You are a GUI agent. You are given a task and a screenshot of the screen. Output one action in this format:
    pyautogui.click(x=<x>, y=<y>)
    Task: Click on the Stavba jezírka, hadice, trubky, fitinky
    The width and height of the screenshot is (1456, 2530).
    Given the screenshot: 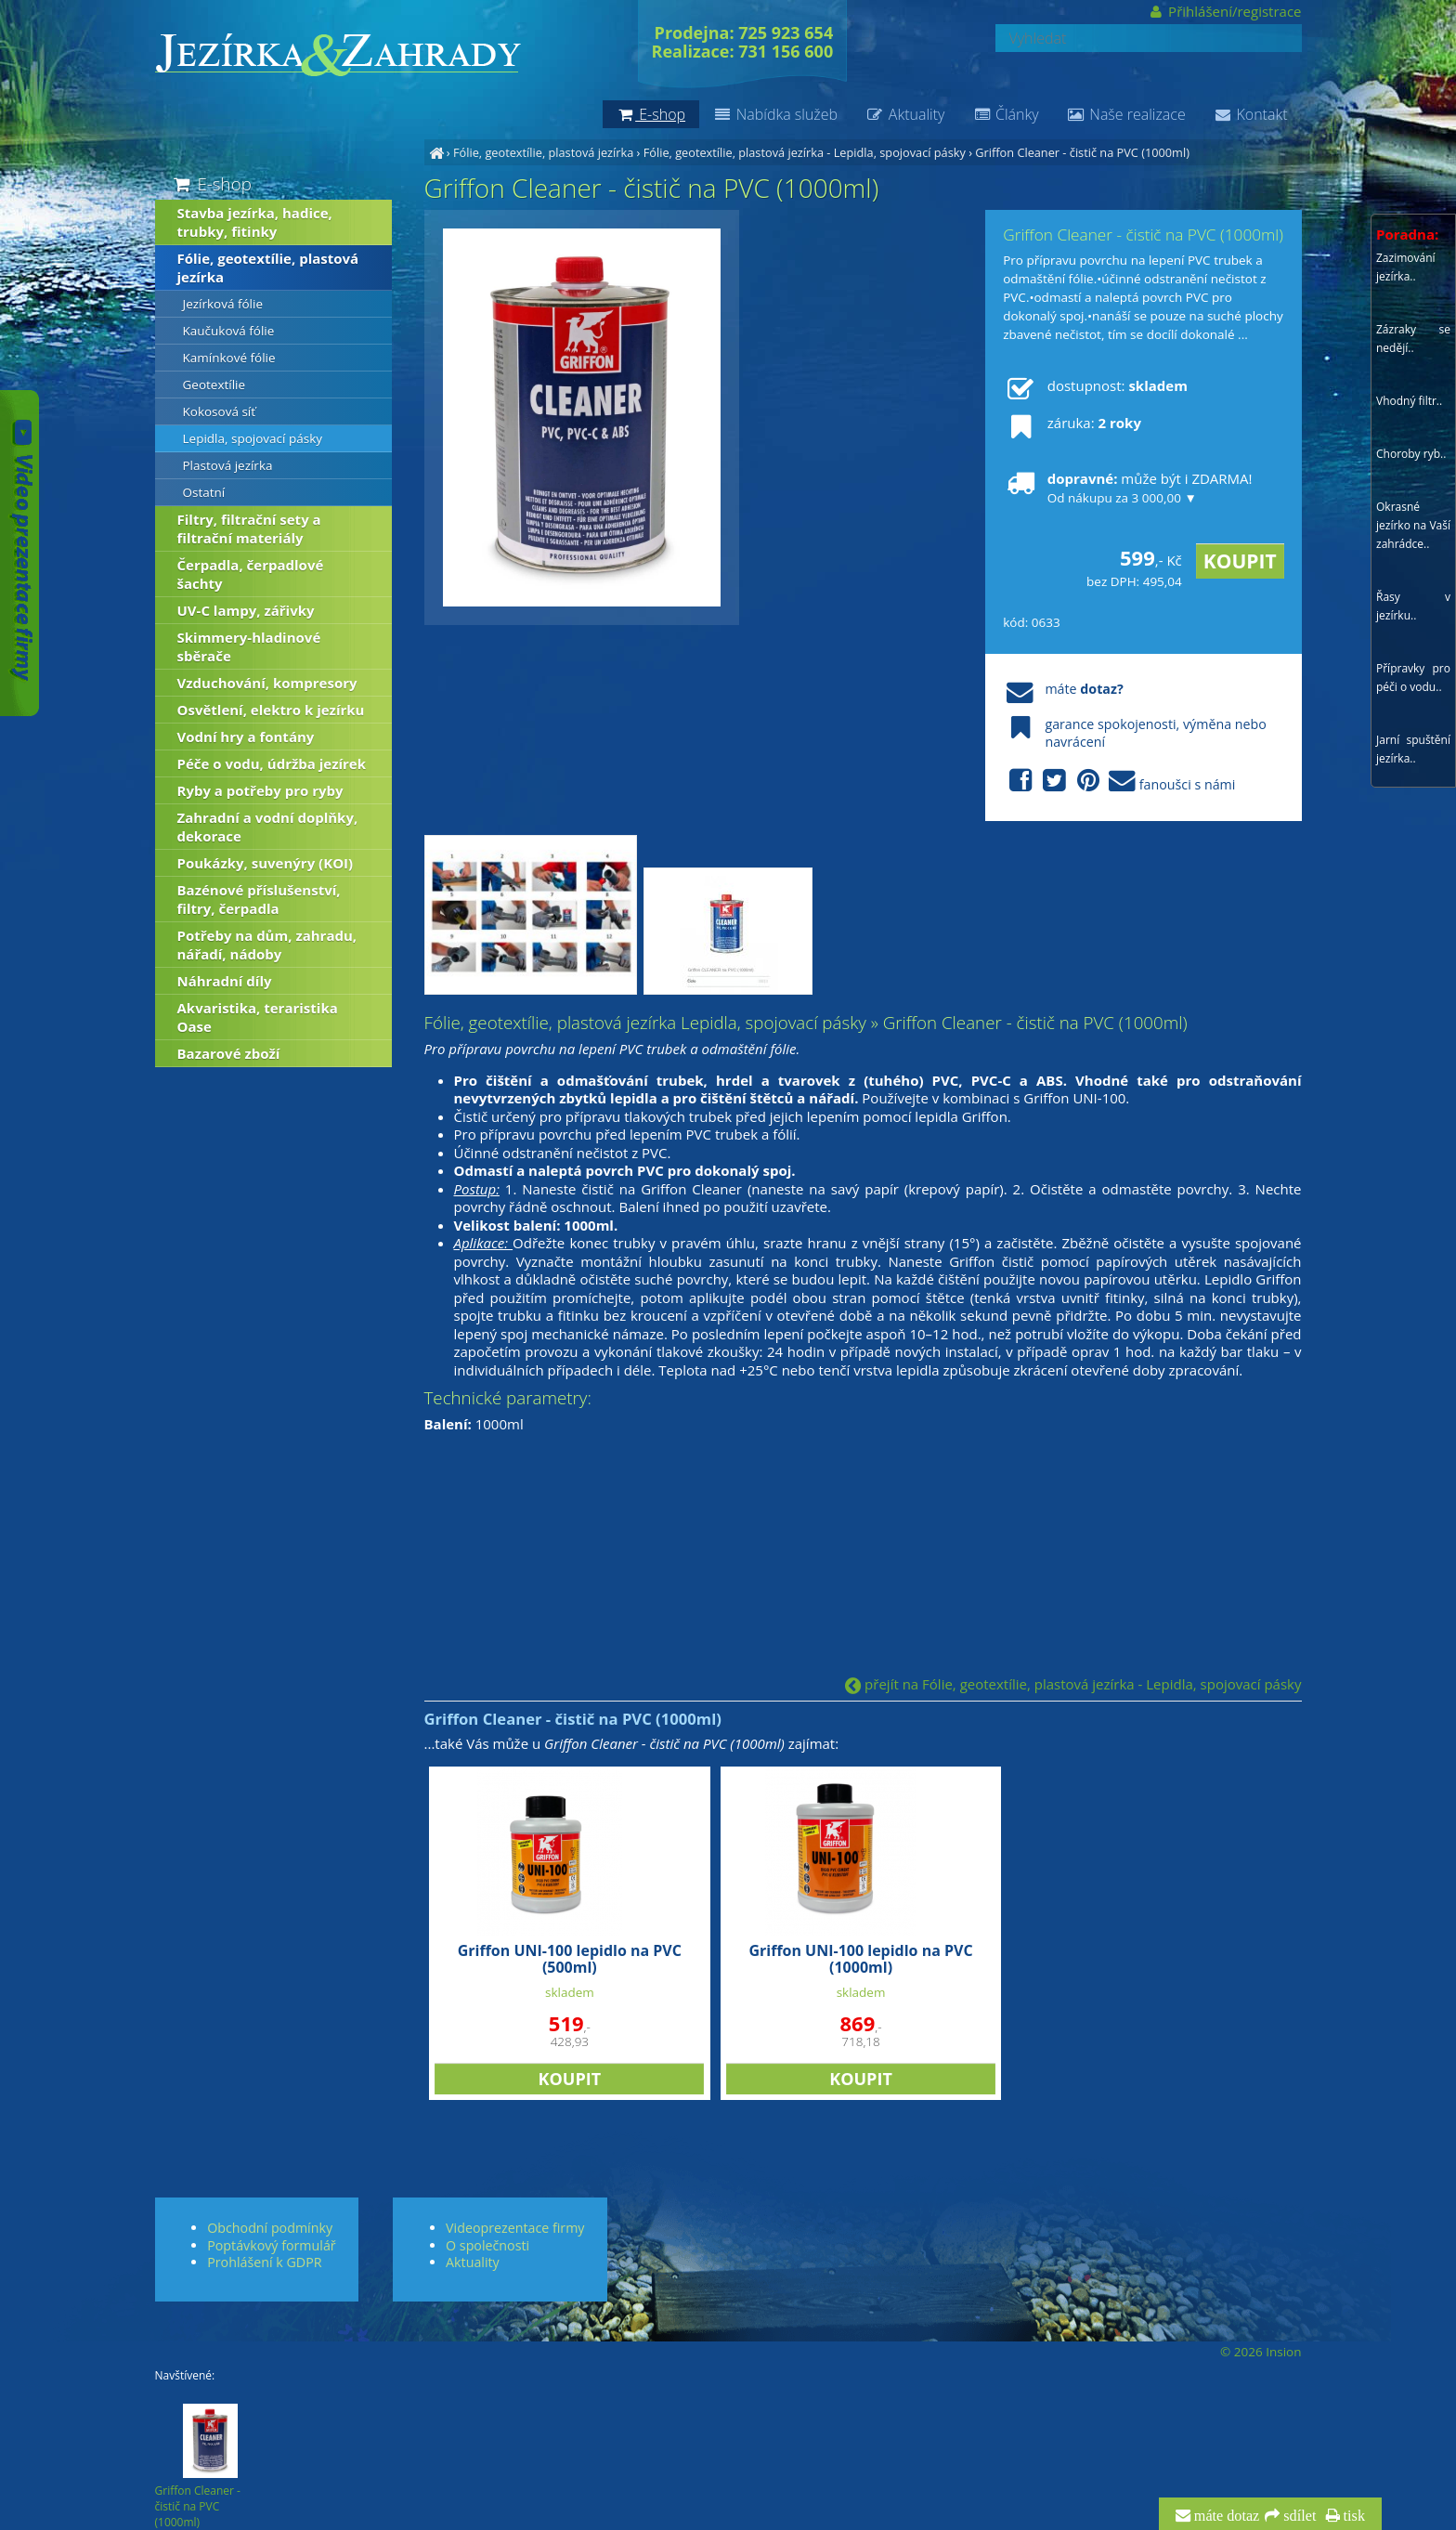 What is the action you would take?
    pyautogui.click(x=254, y=222)
    